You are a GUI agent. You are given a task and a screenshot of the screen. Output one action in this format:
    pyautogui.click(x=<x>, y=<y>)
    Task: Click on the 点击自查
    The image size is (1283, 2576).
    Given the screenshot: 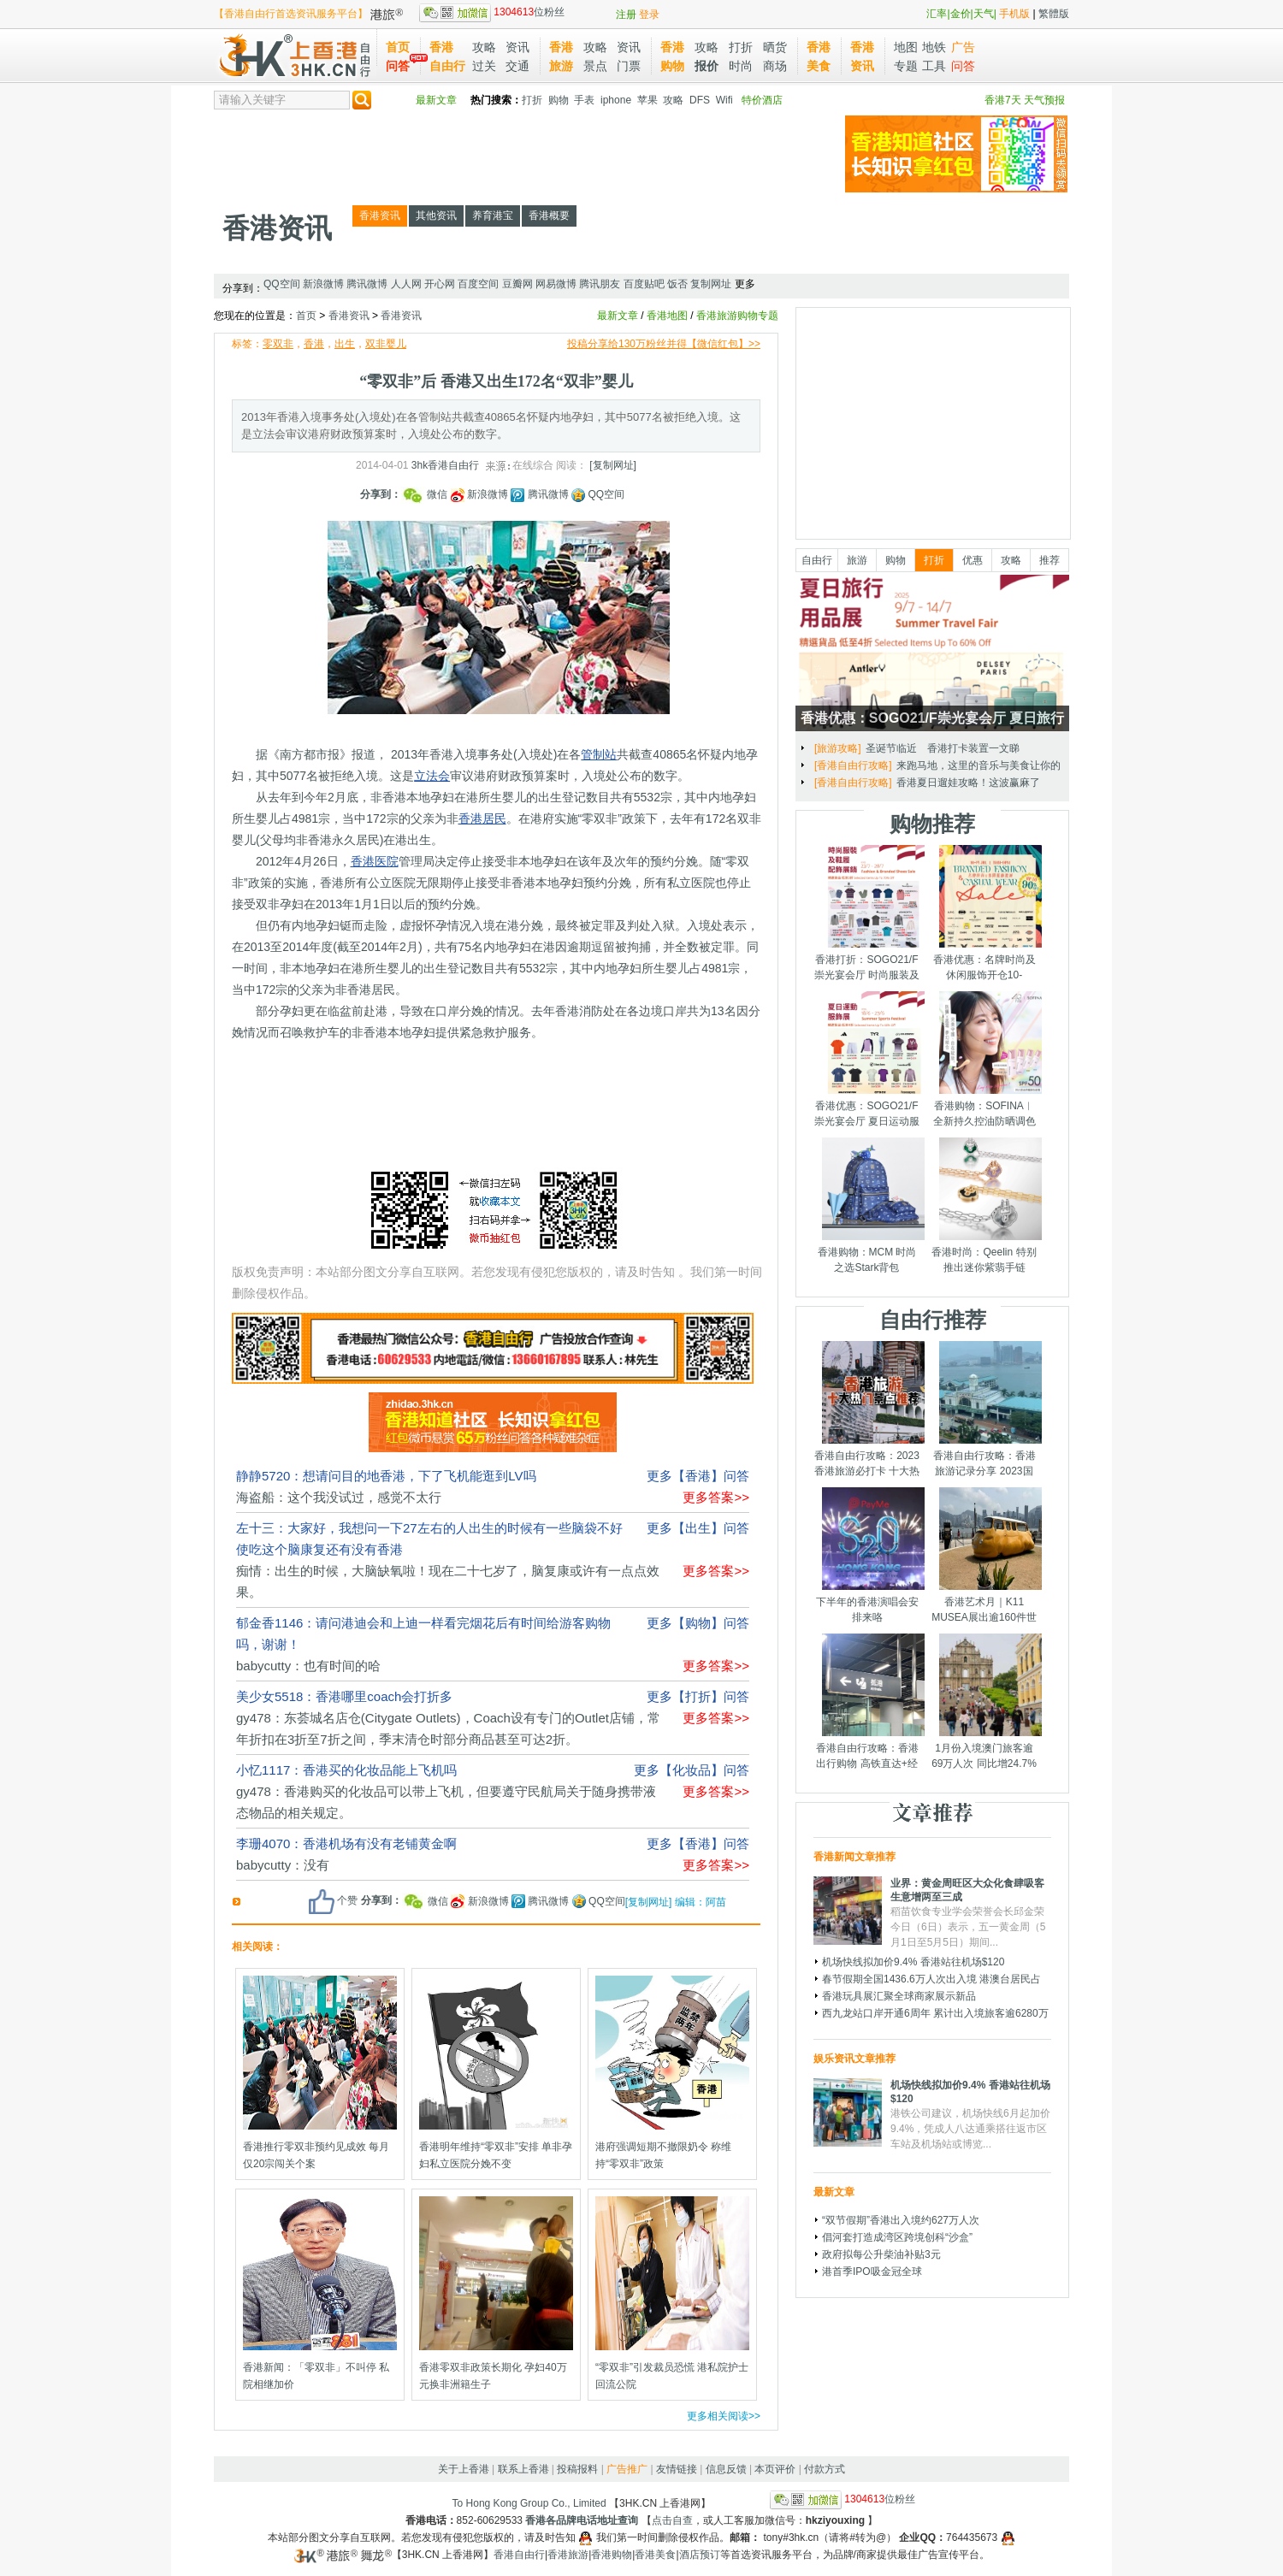 What is the action you would take?
    pyautogui.click(x=672, y=2520)
    